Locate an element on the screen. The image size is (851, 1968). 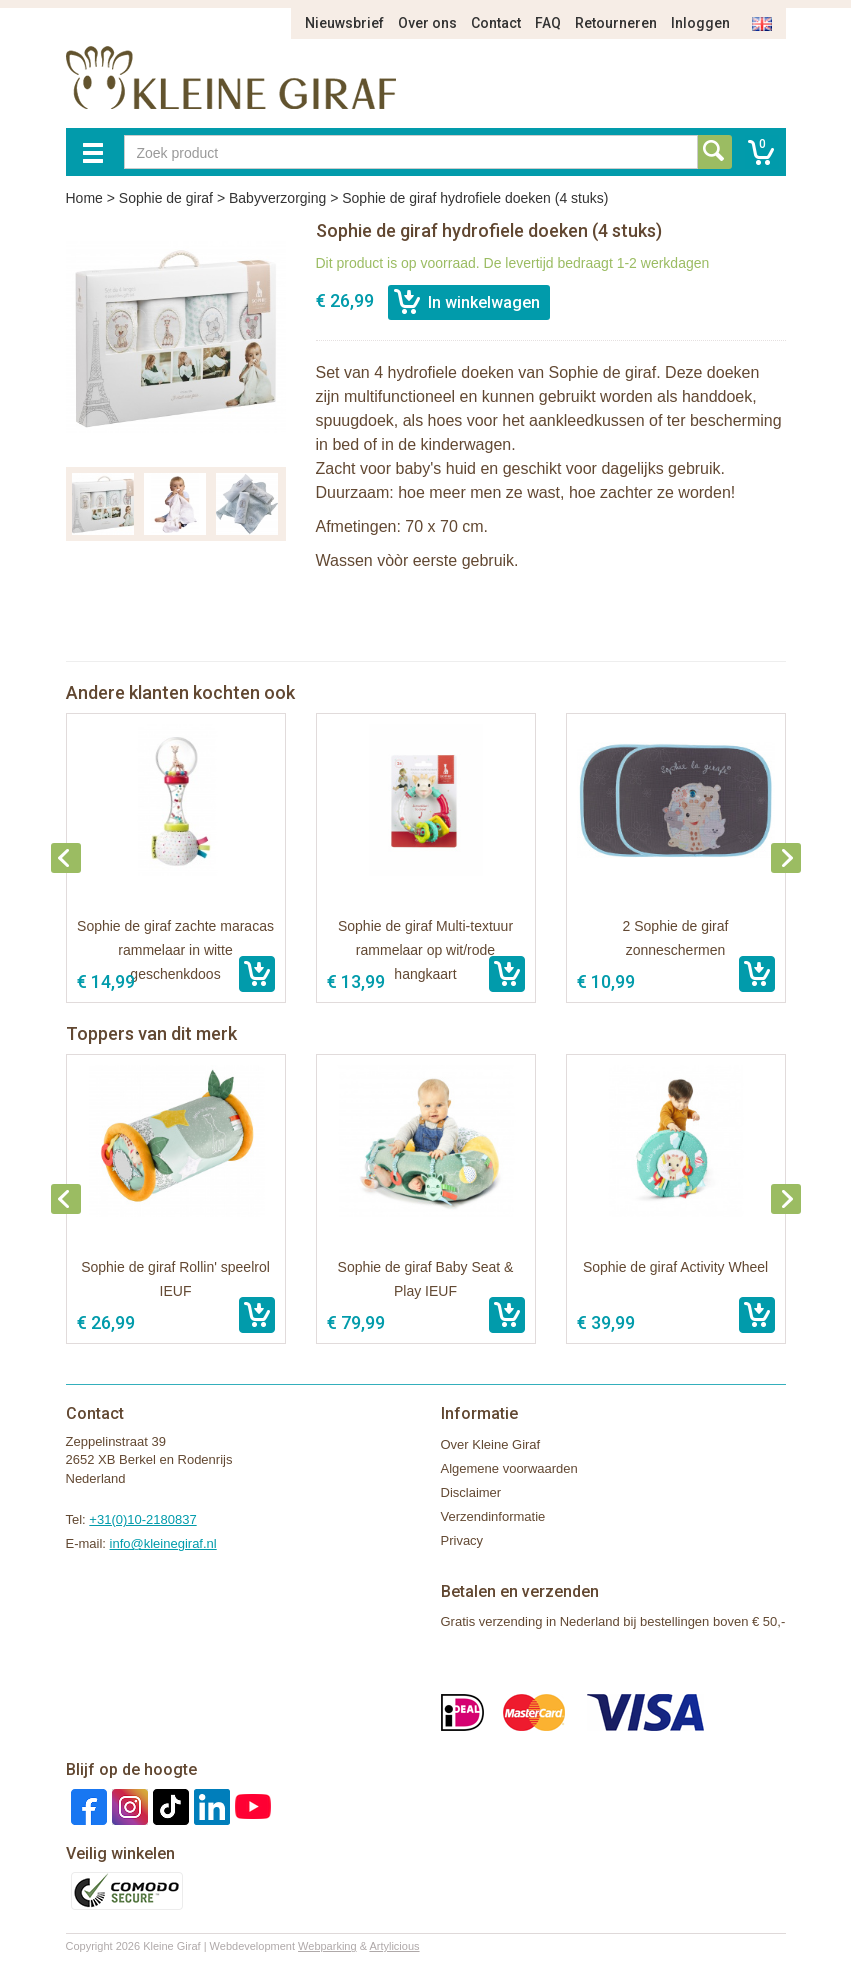
Inloggen is located at coordinates (700, 23).